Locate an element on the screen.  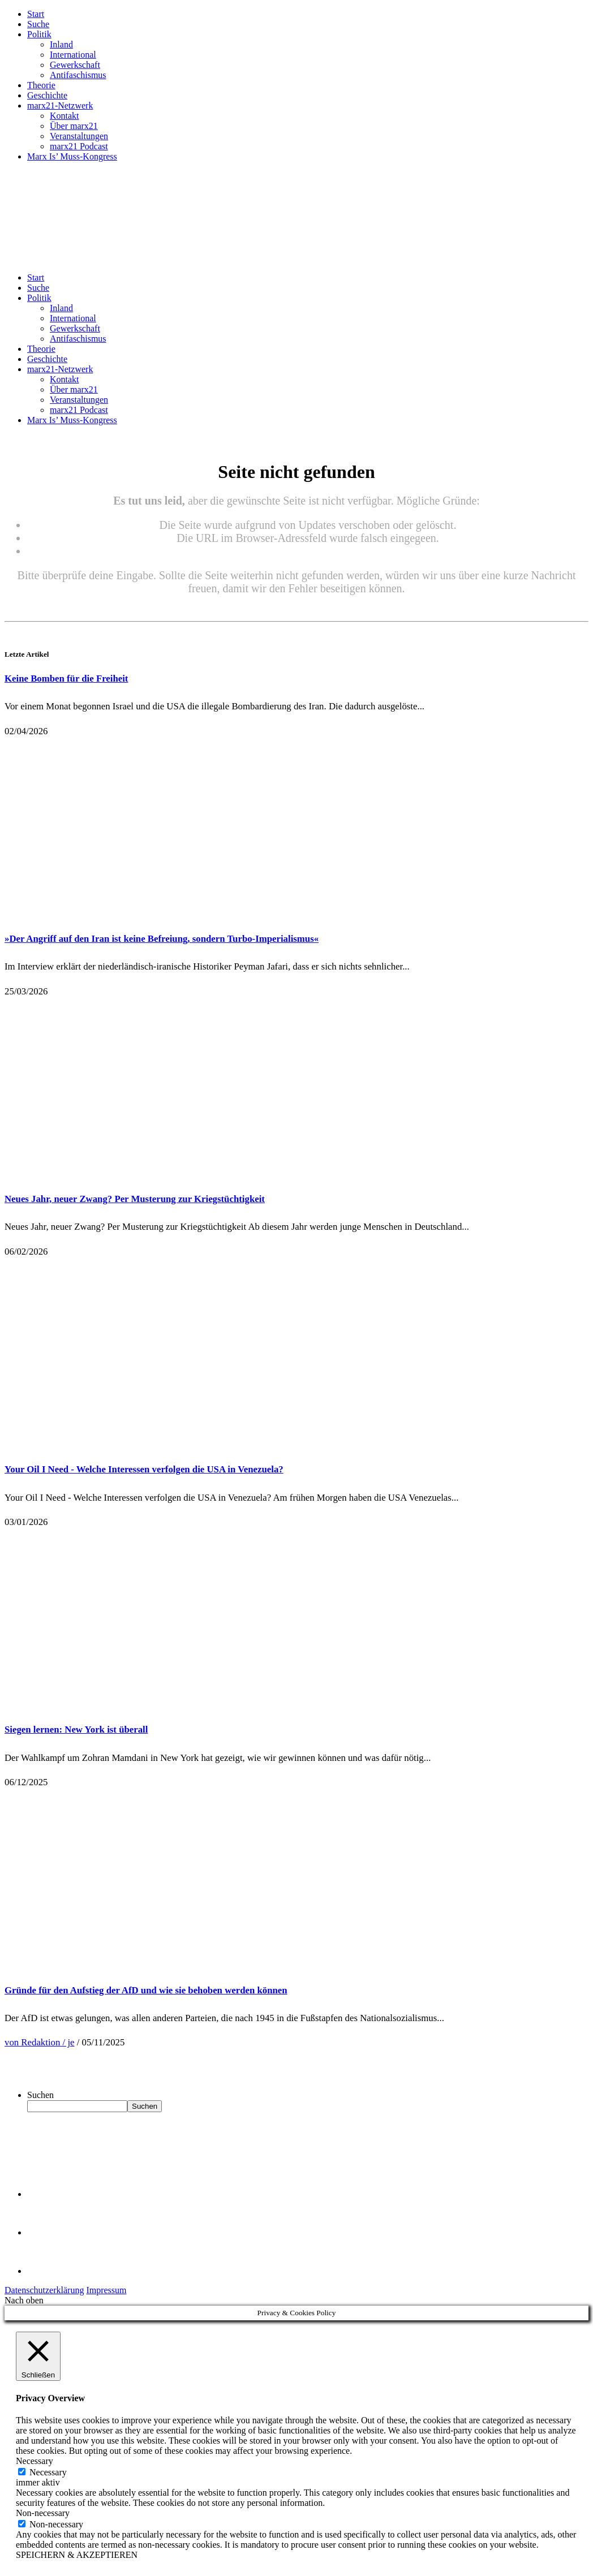
Inland is located at coordinates (61, 44).